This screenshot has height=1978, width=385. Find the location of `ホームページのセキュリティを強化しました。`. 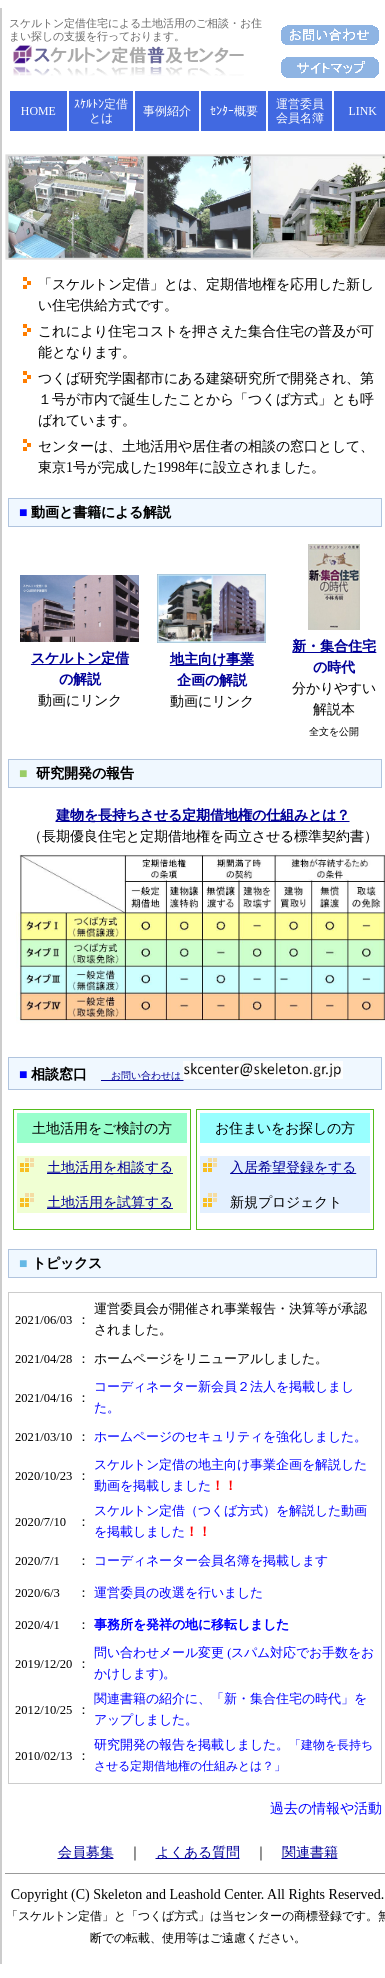

ホームページのセキュリティを強化しました。 is located at coordinates (230, 1437).